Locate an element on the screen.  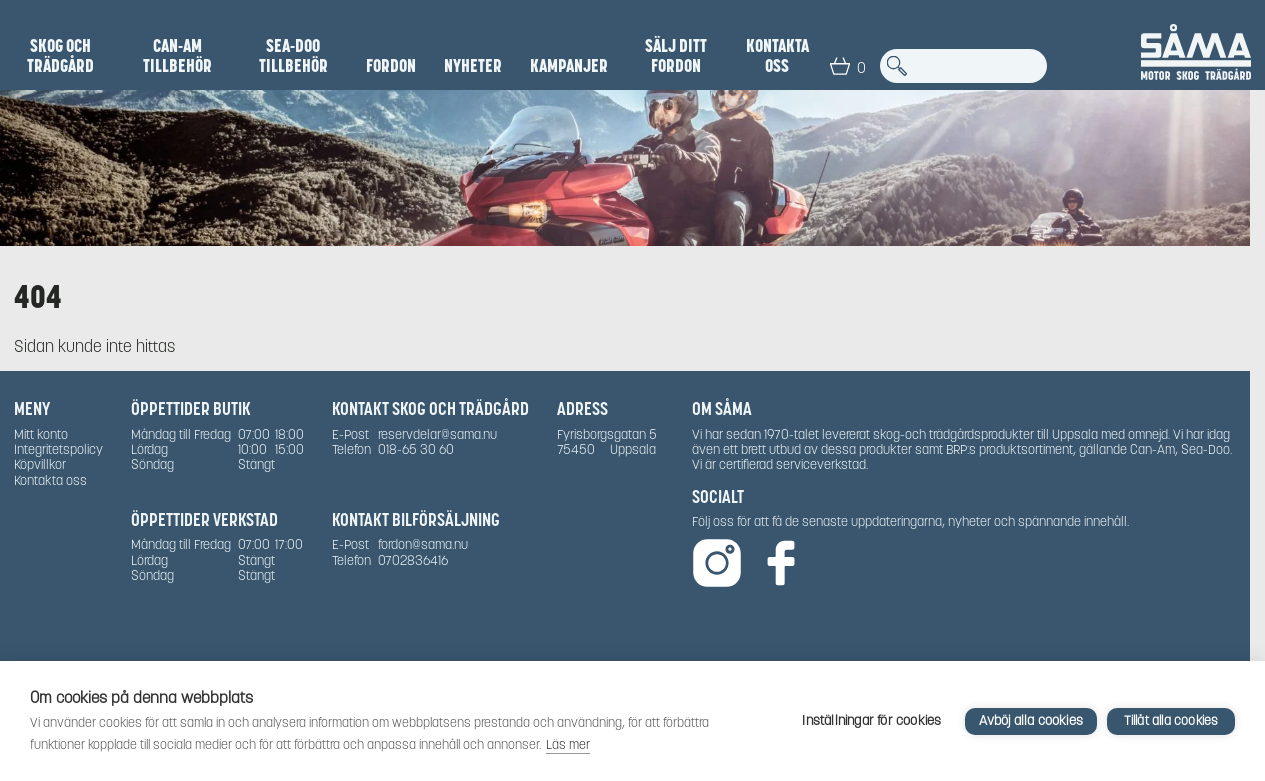
fordon@sama.nu is located at coordinates (423, 544).